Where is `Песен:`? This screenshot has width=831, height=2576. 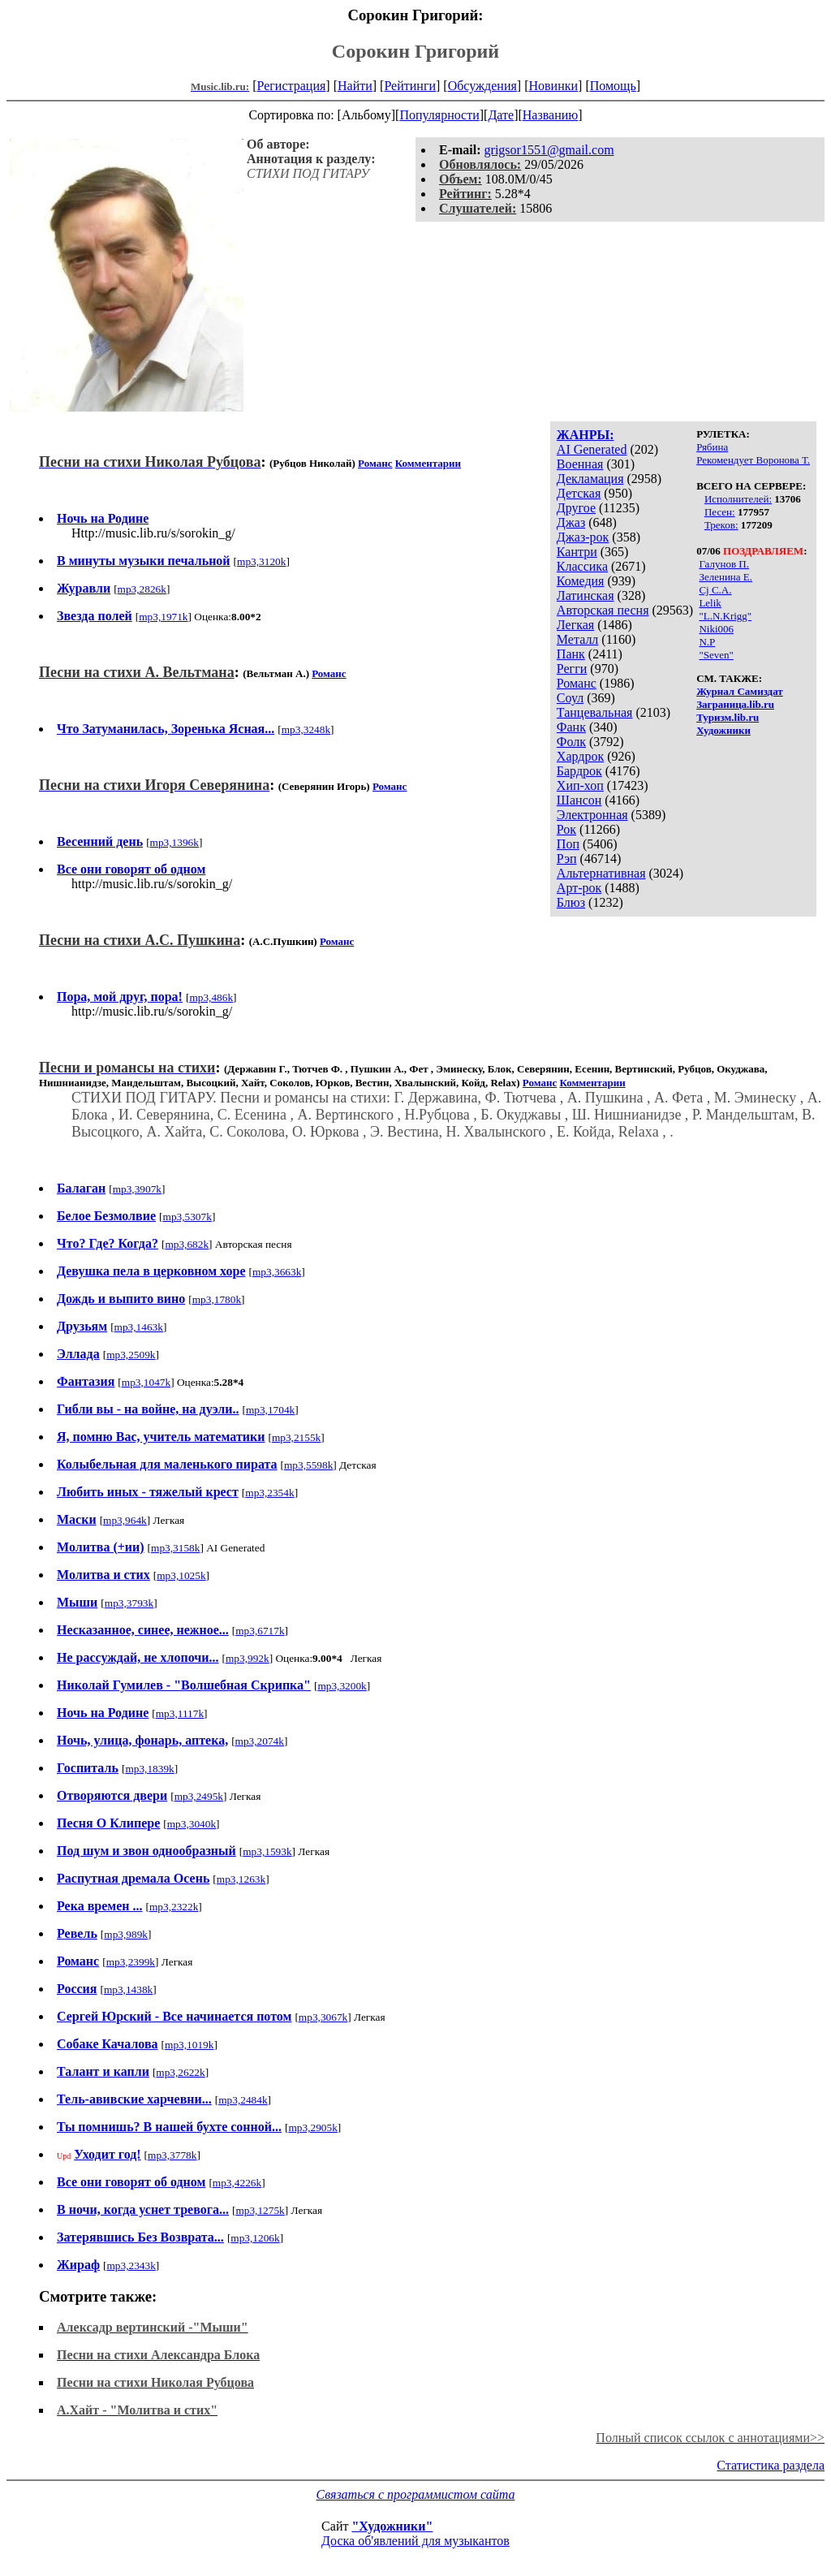 Песен: is located at coordinates (719, 512).